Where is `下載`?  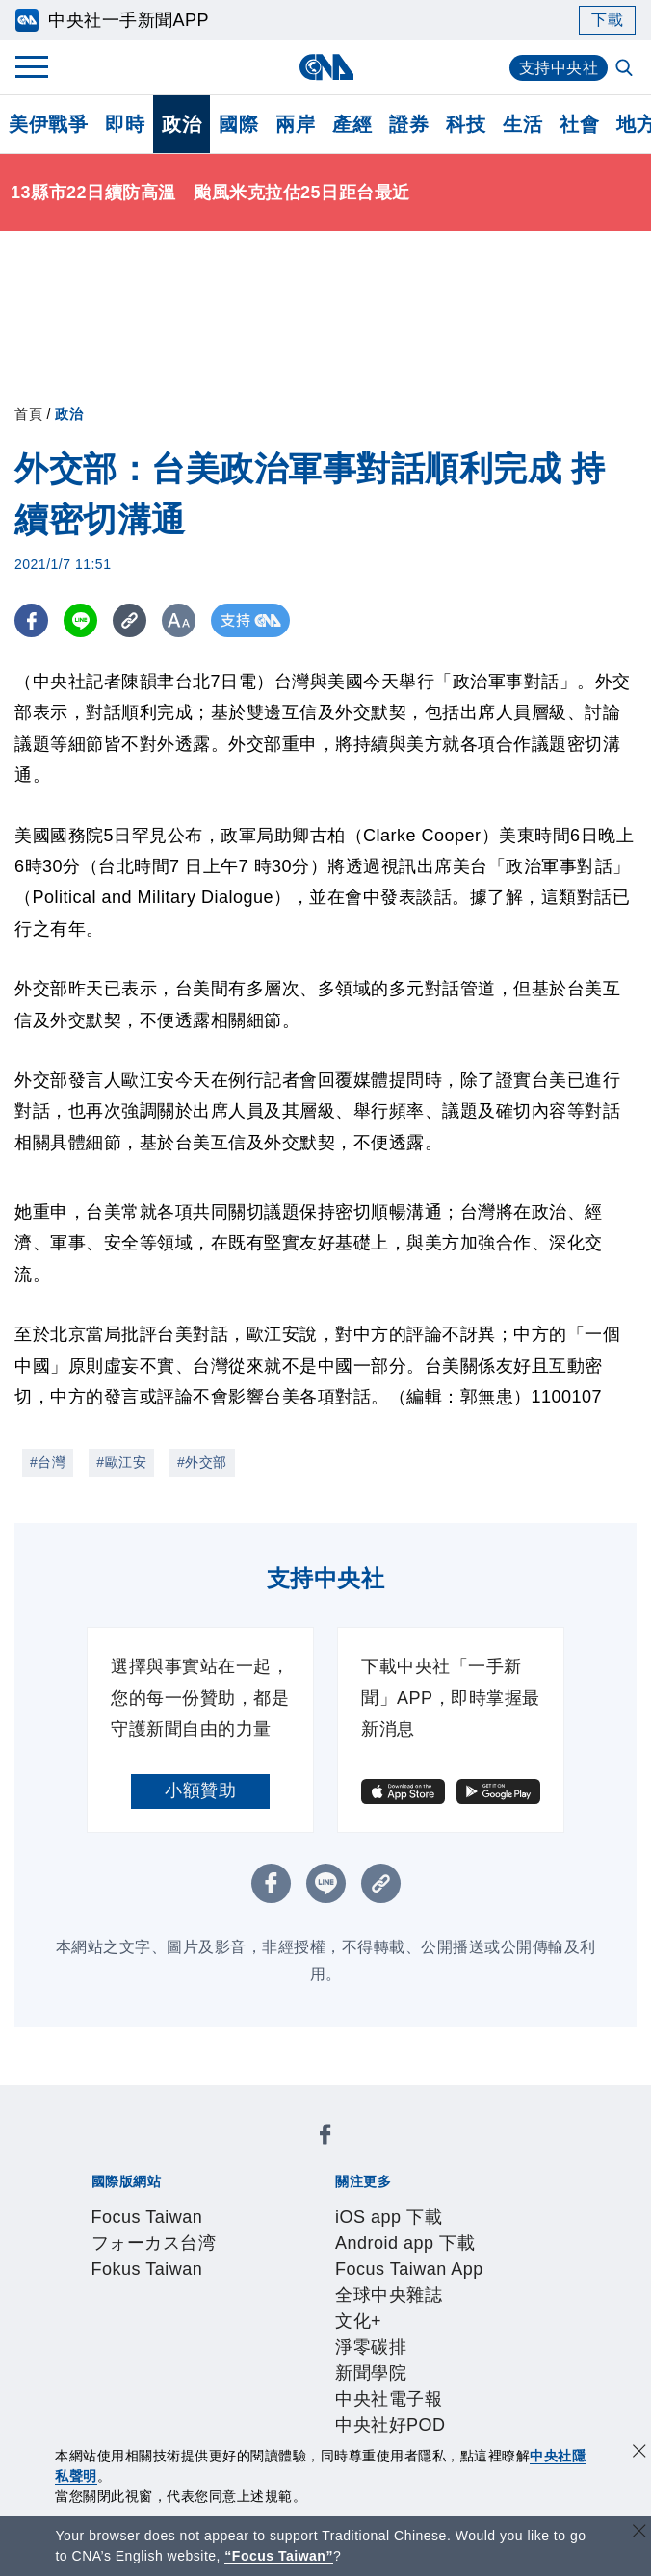
下載 is located at coordinates (607, 20).